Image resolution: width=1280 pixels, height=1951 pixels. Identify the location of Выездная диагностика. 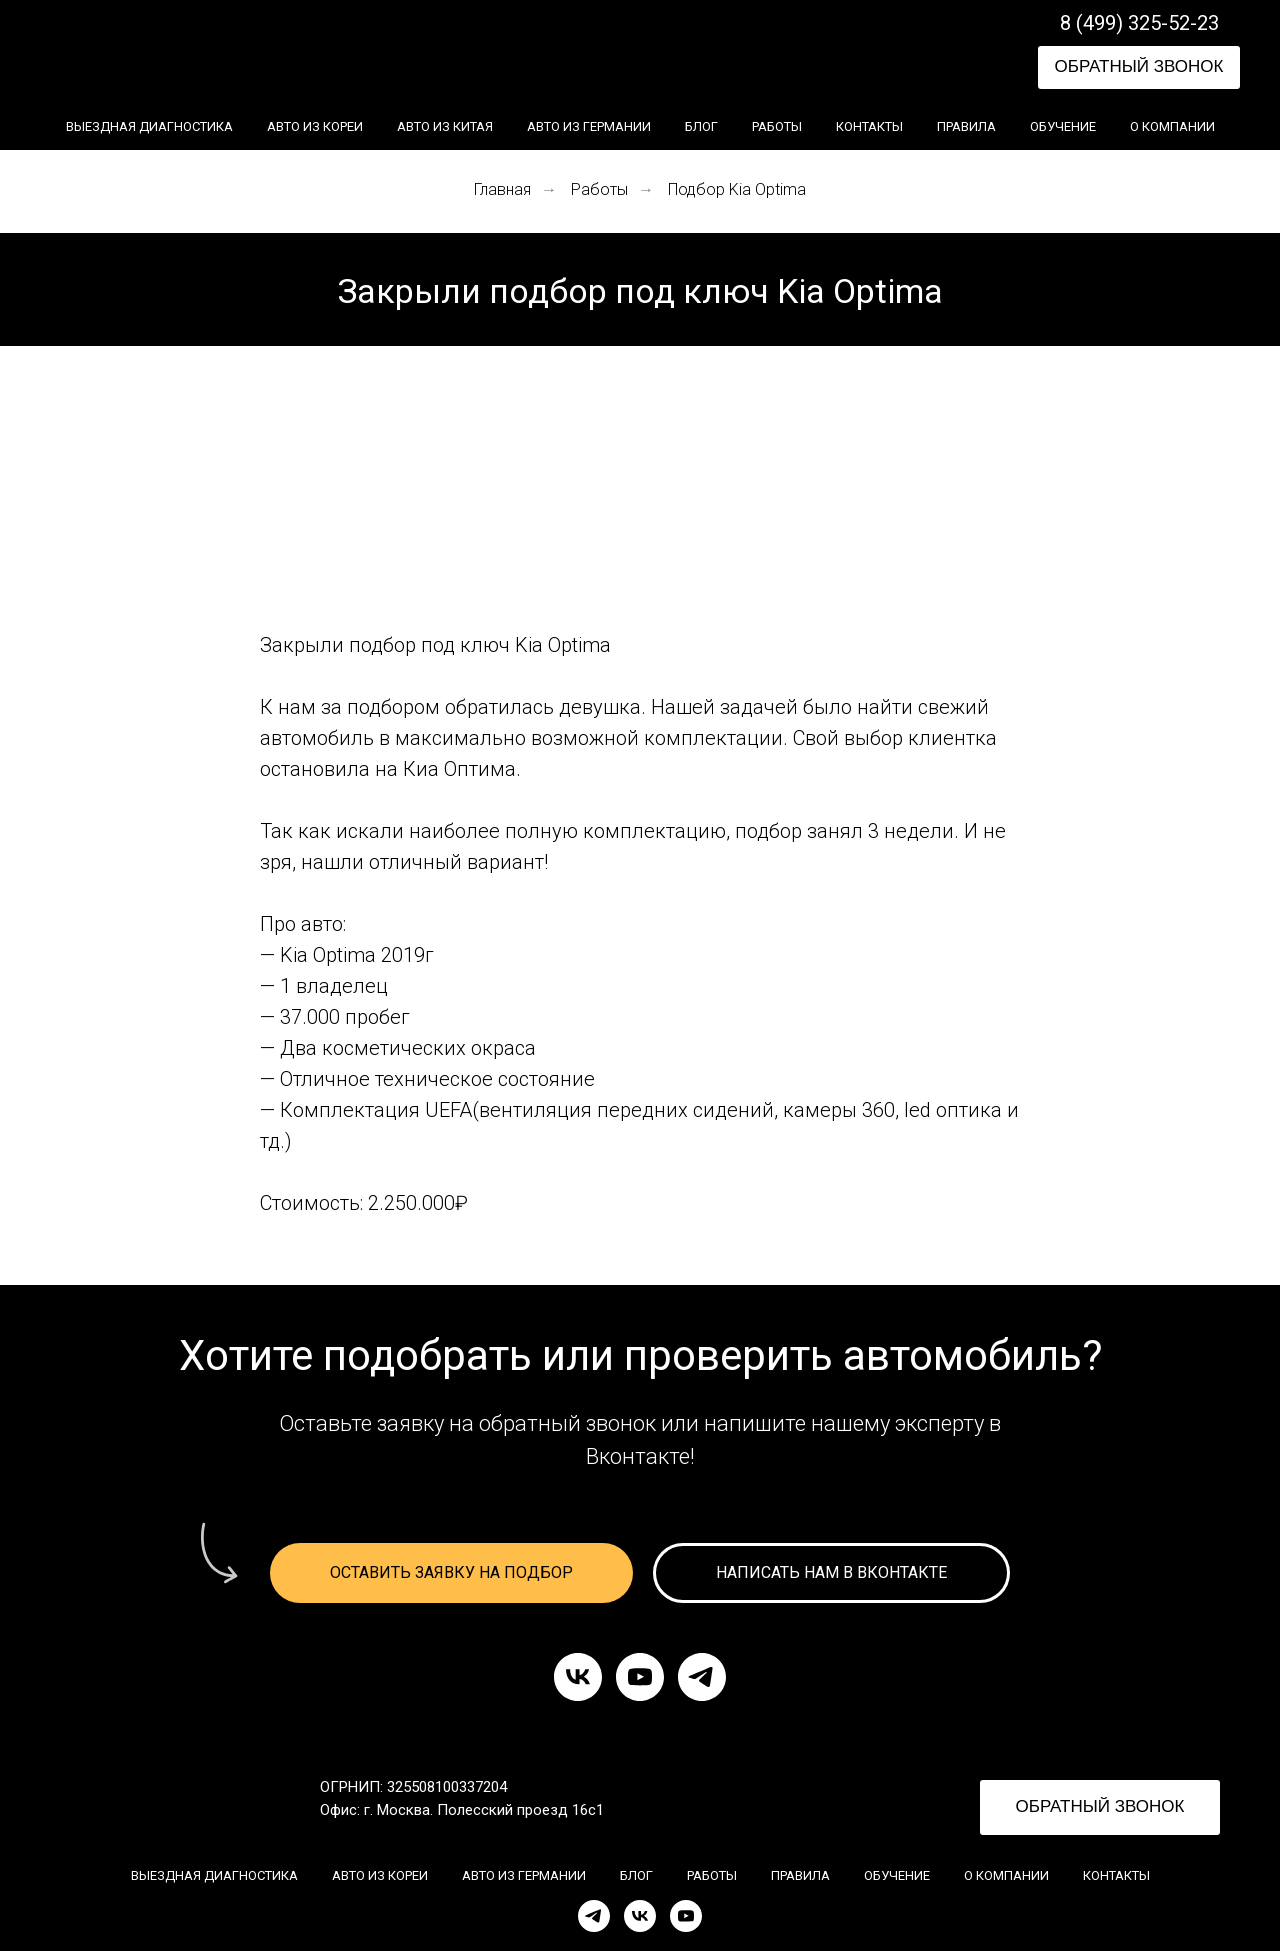
(149, 126).